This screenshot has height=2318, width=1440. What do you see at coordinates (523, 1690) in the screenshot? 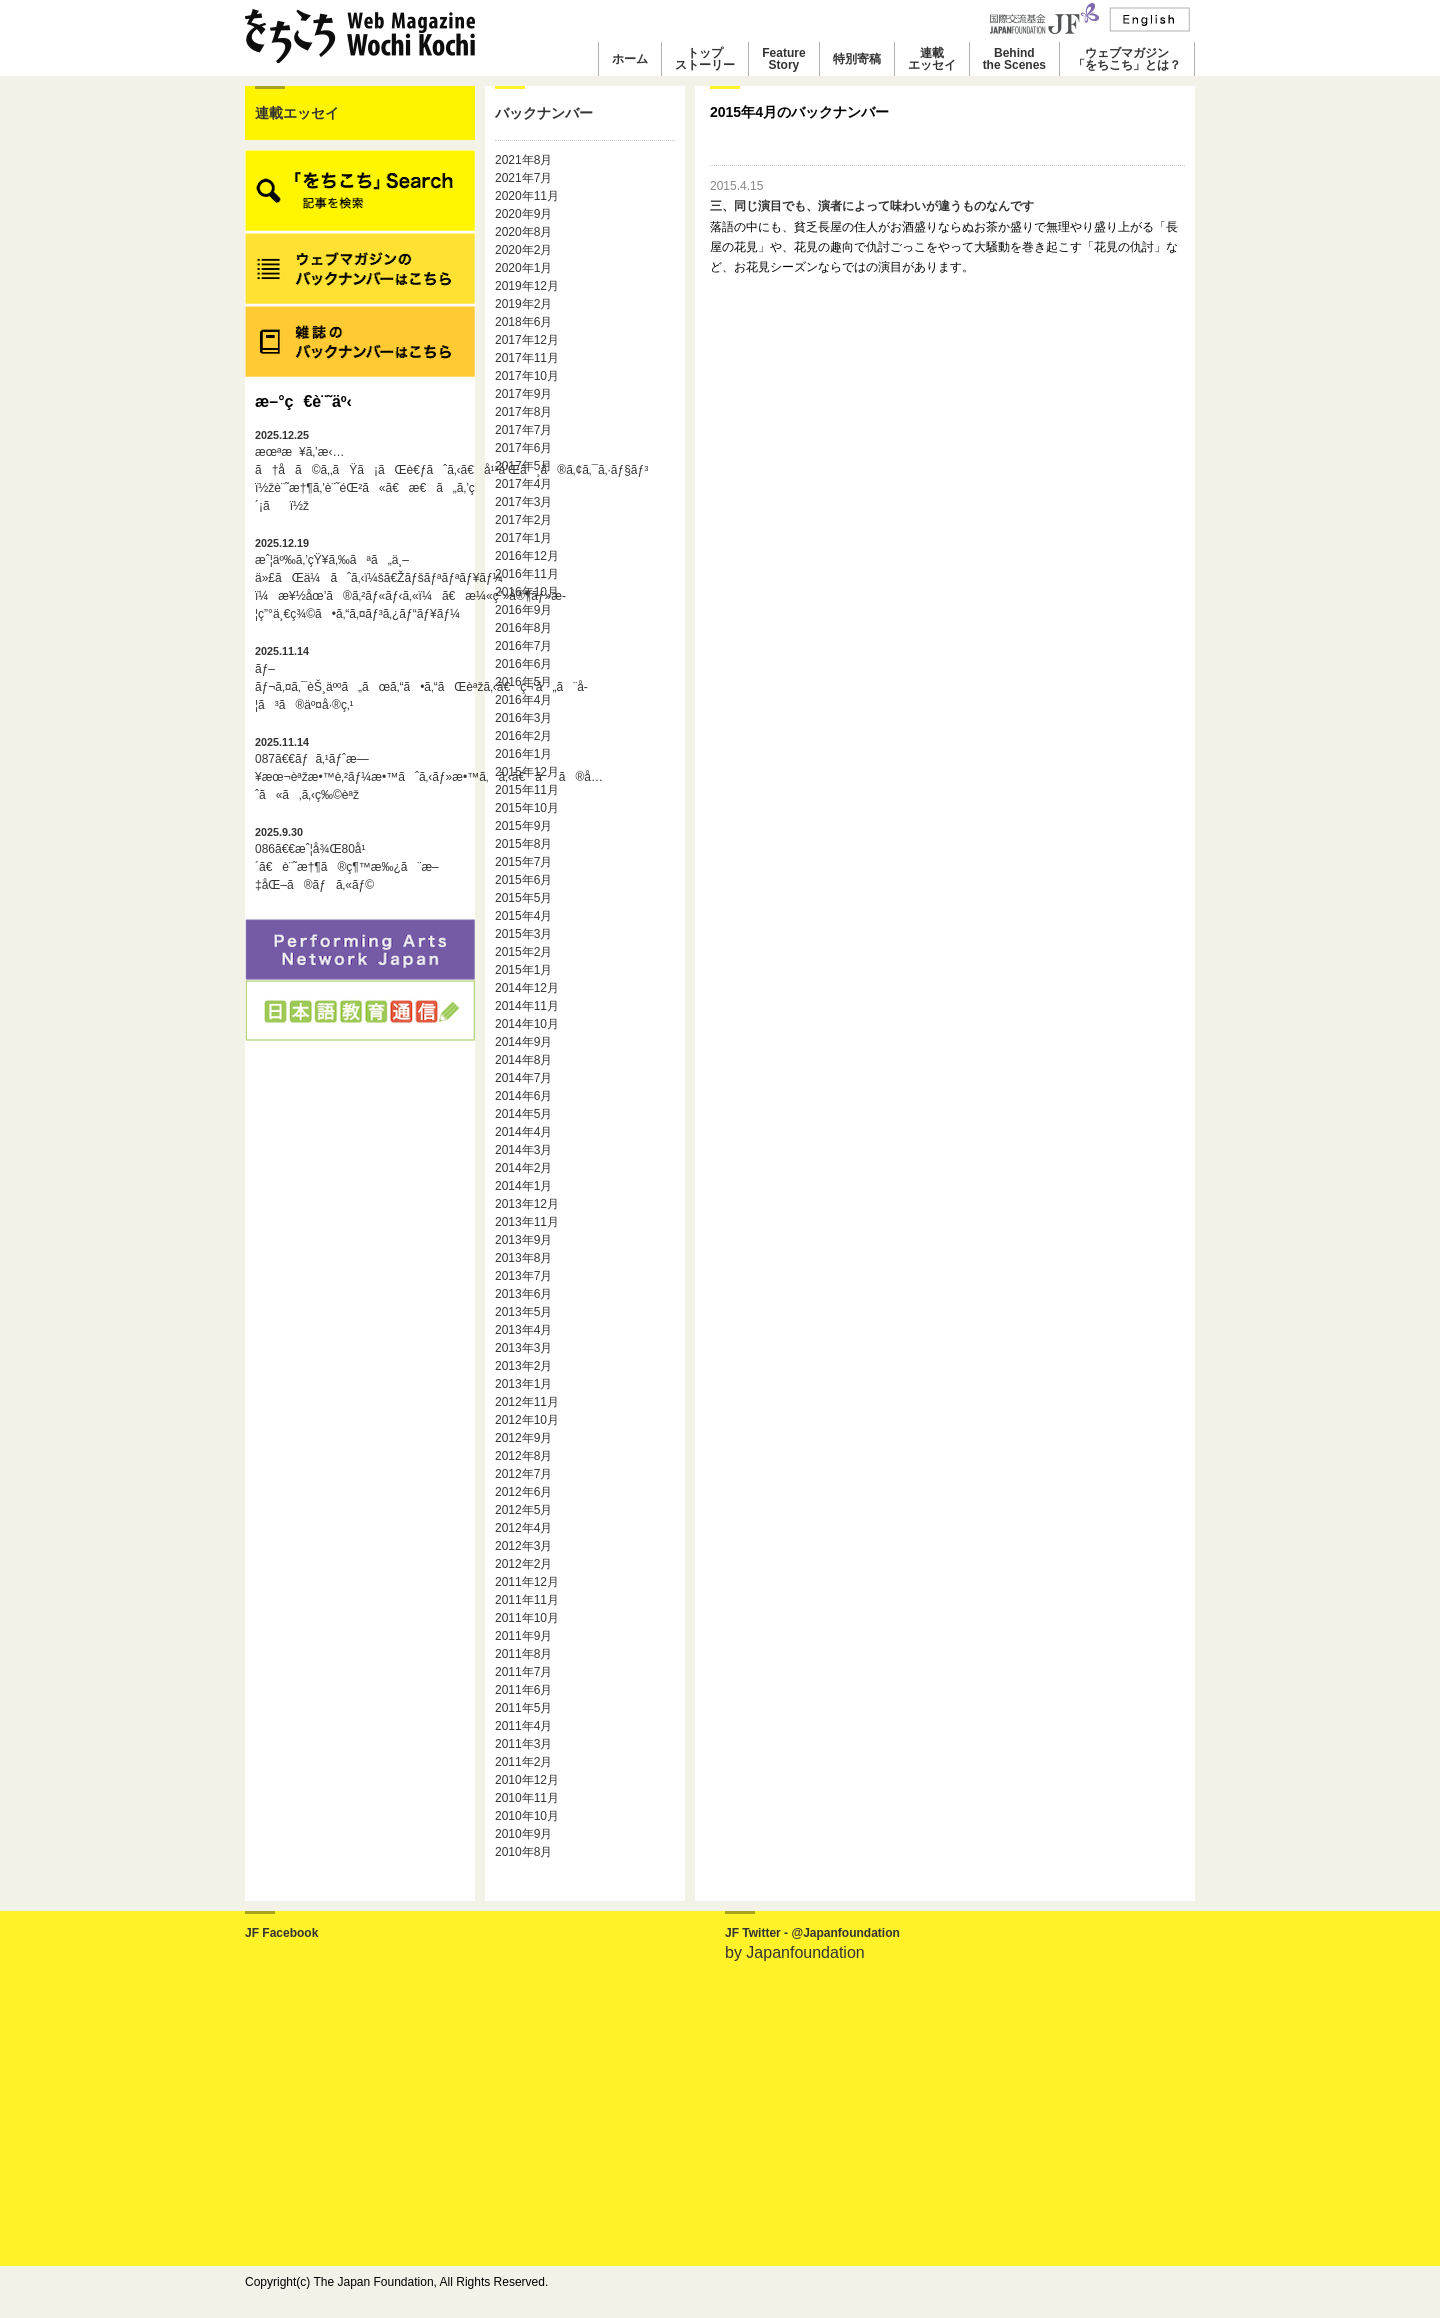
I see `2011年6月` at bounding box center [523, 1690].